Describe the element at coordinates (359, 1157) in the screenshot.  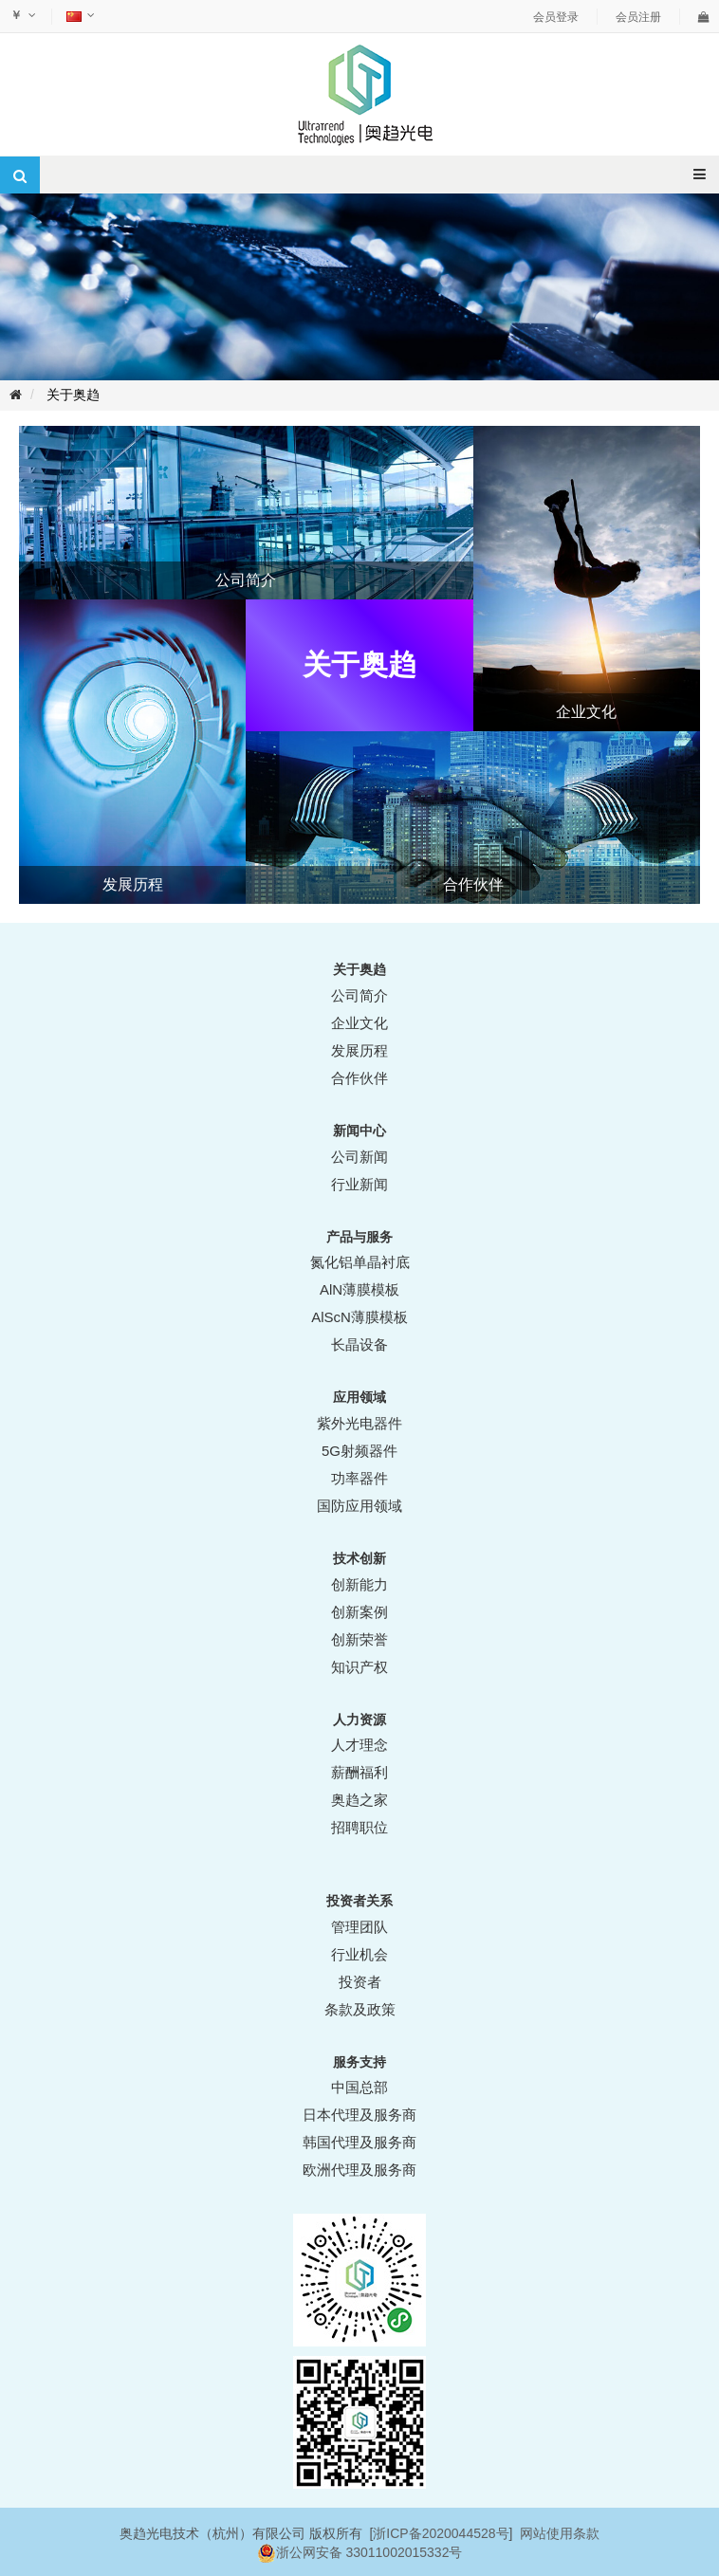
I see `公司新闻` at that location.